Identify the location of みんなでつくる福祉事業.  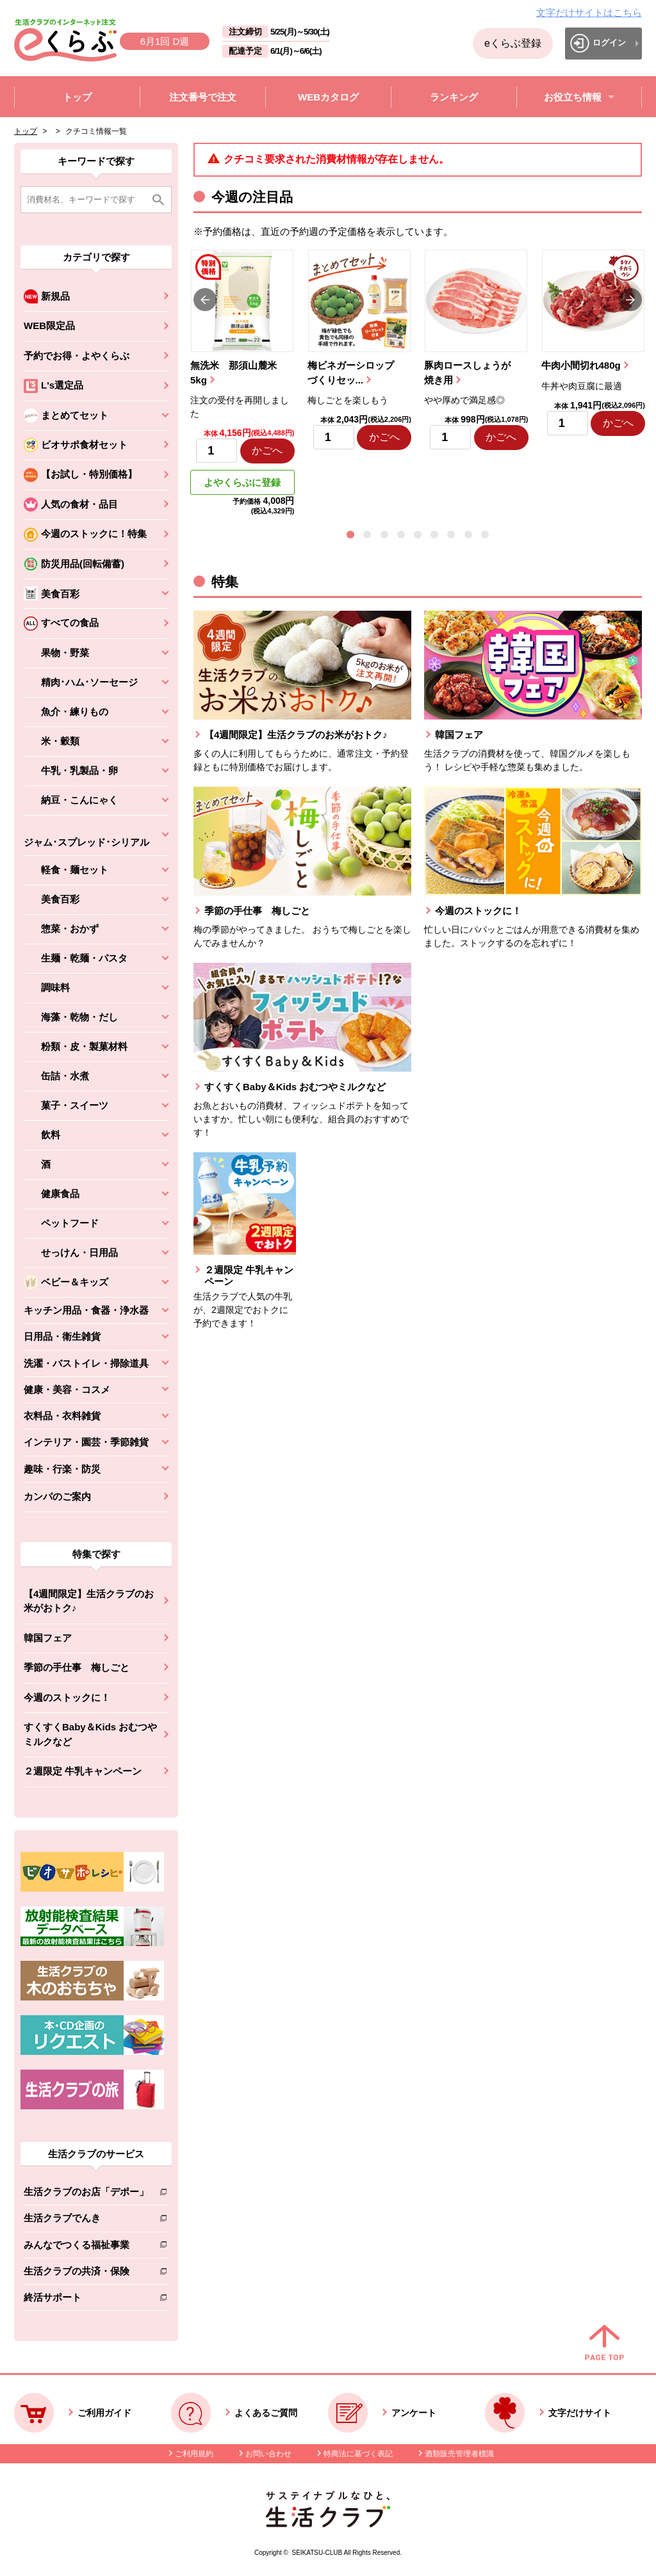
(86, 2247).